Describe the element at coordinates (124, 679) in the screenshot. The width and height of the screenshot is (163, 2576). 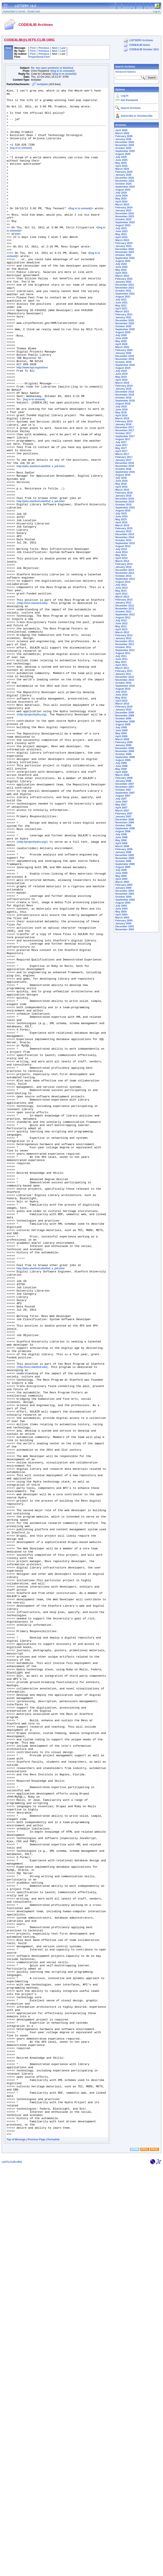
I see `November 2010` at that location.